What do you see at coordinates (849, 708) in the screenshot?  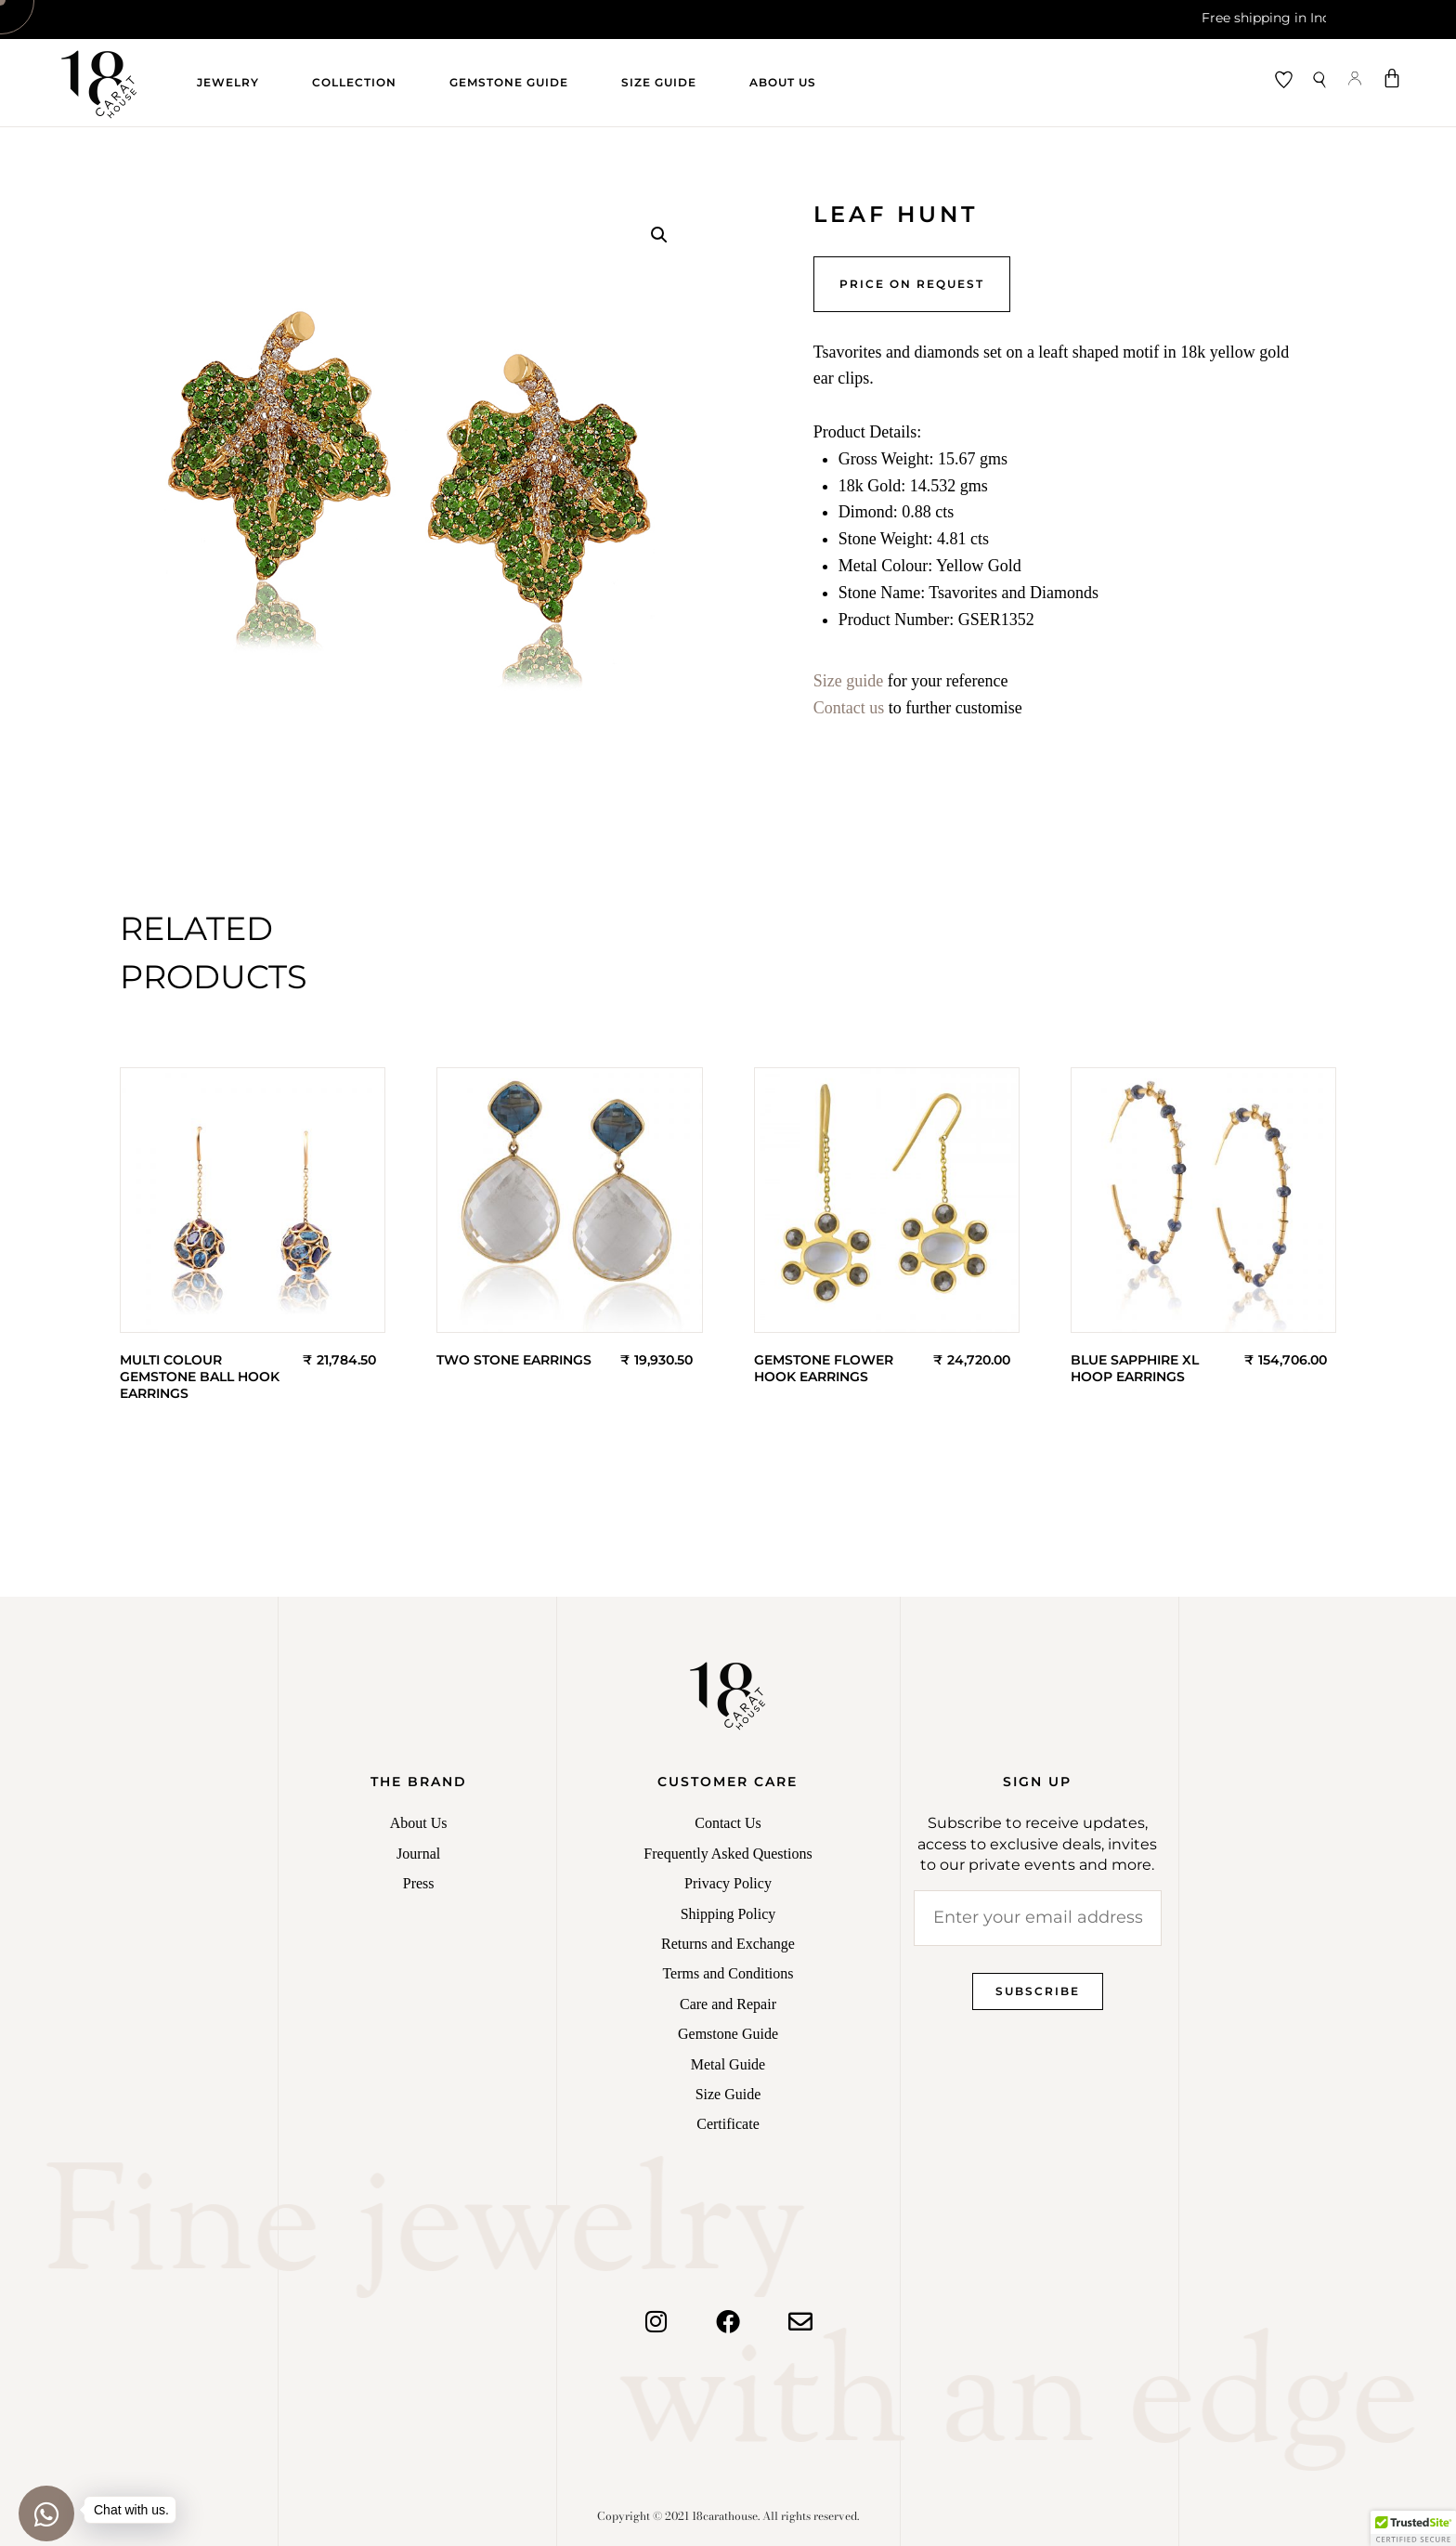 I see `Contact us` at bounding box center [849, 708].